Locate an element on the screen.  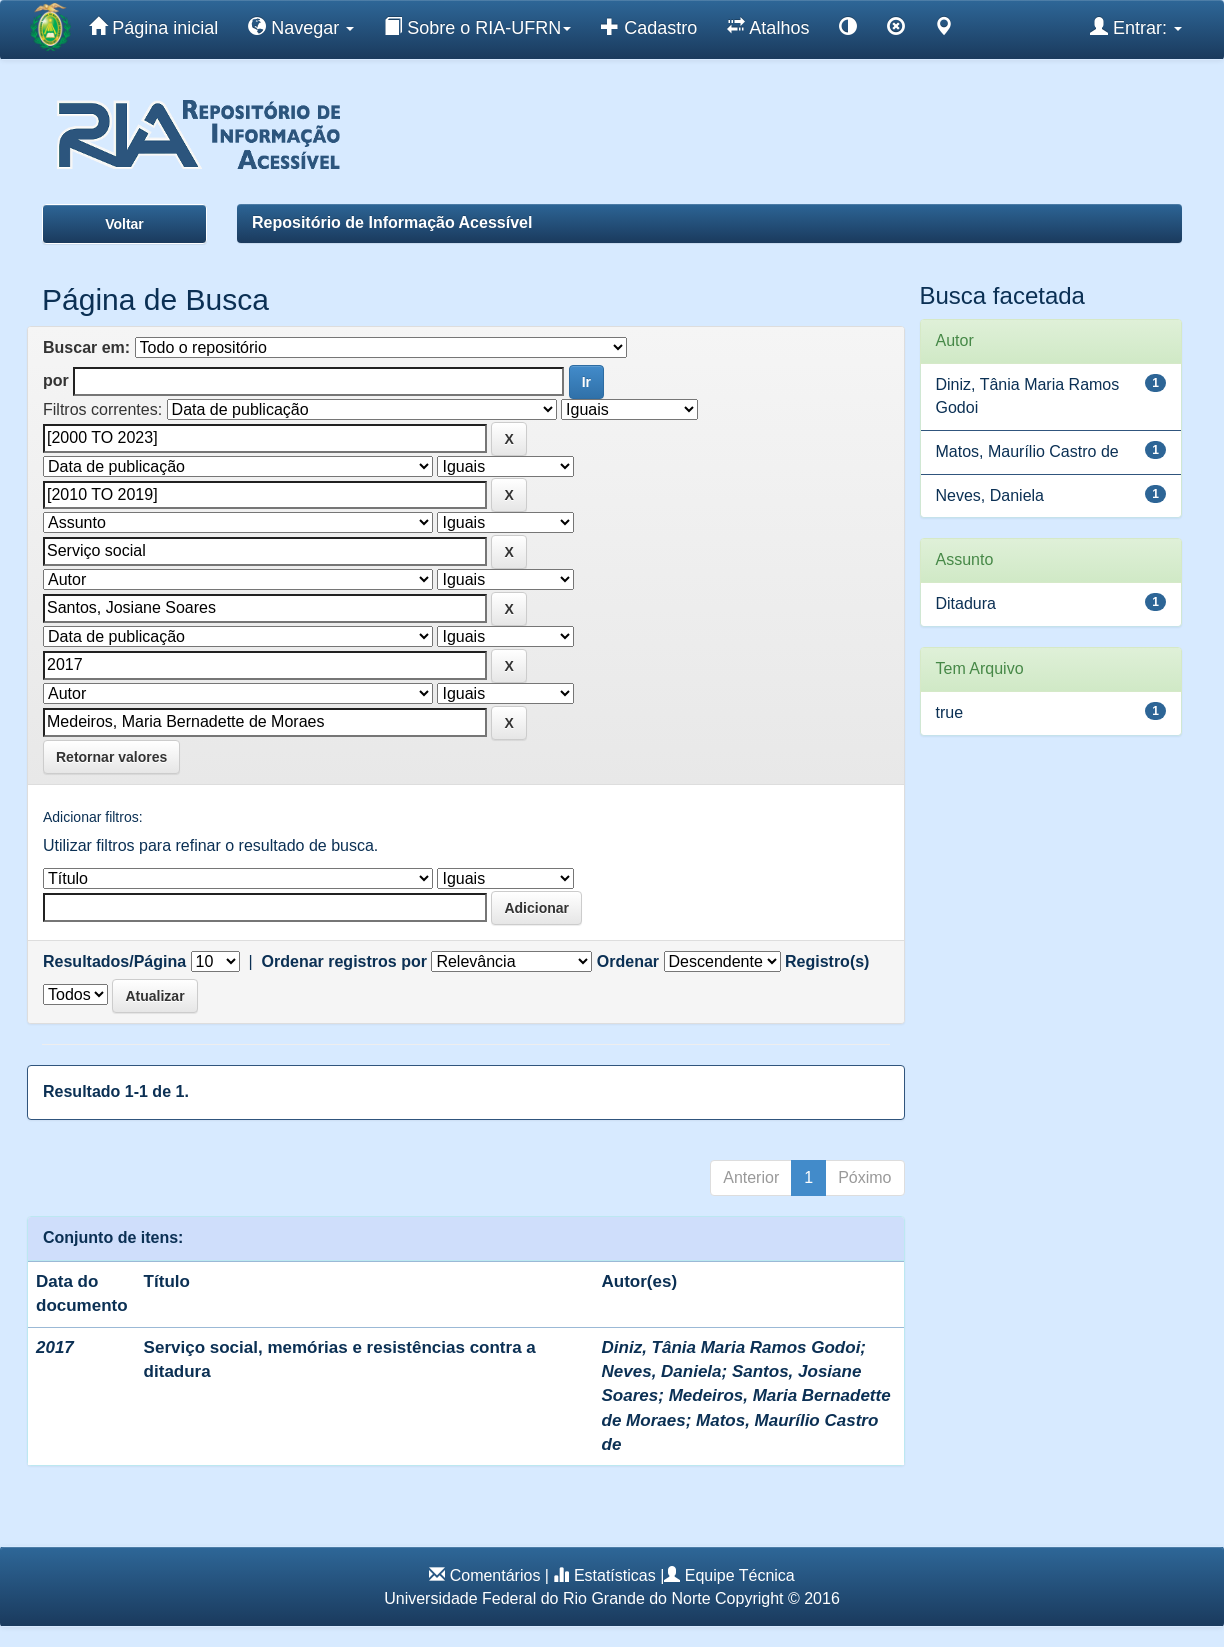
true is located at coordinates (950, 712).